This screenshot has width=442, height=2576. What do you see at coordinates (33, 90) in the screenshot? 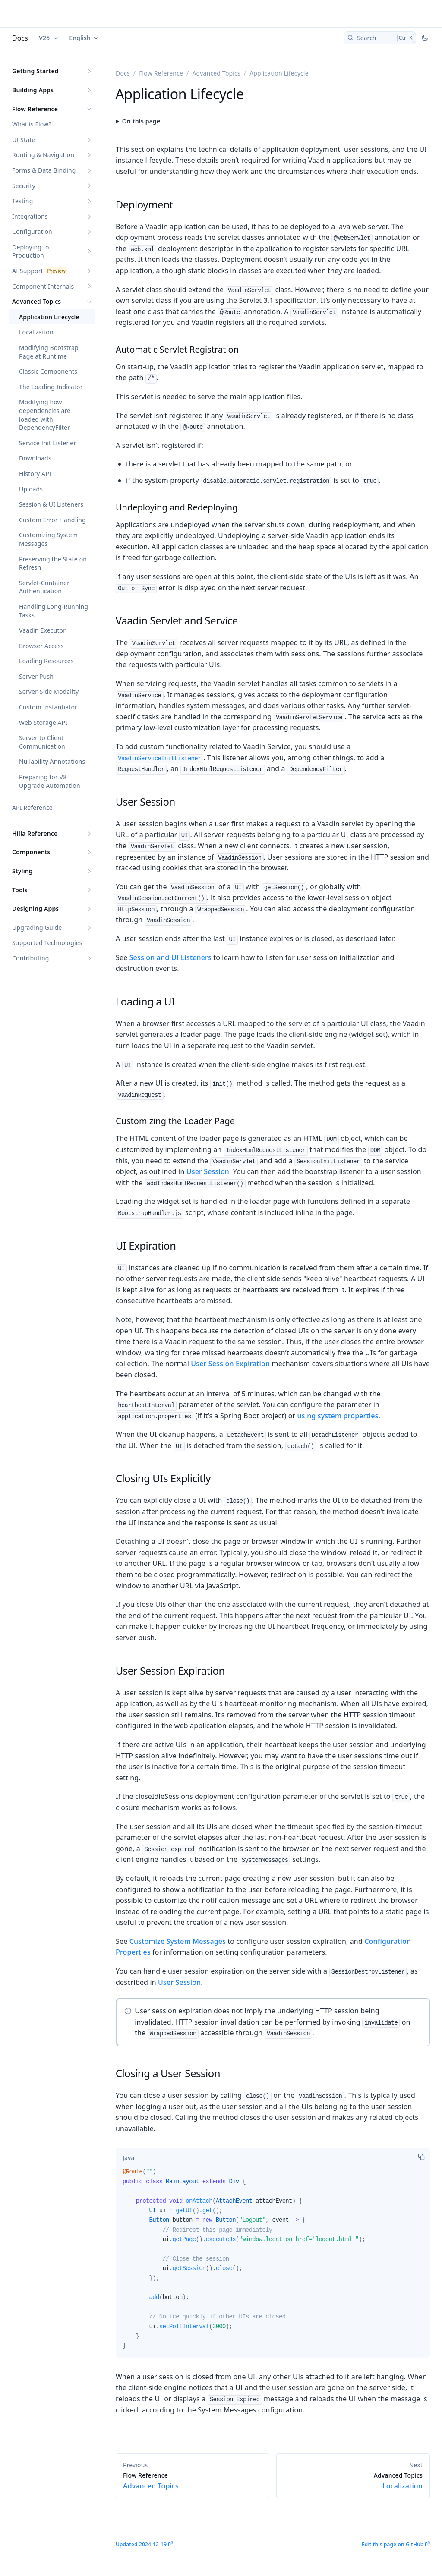
I see `Building Apps` at bounding box center [33, 90].